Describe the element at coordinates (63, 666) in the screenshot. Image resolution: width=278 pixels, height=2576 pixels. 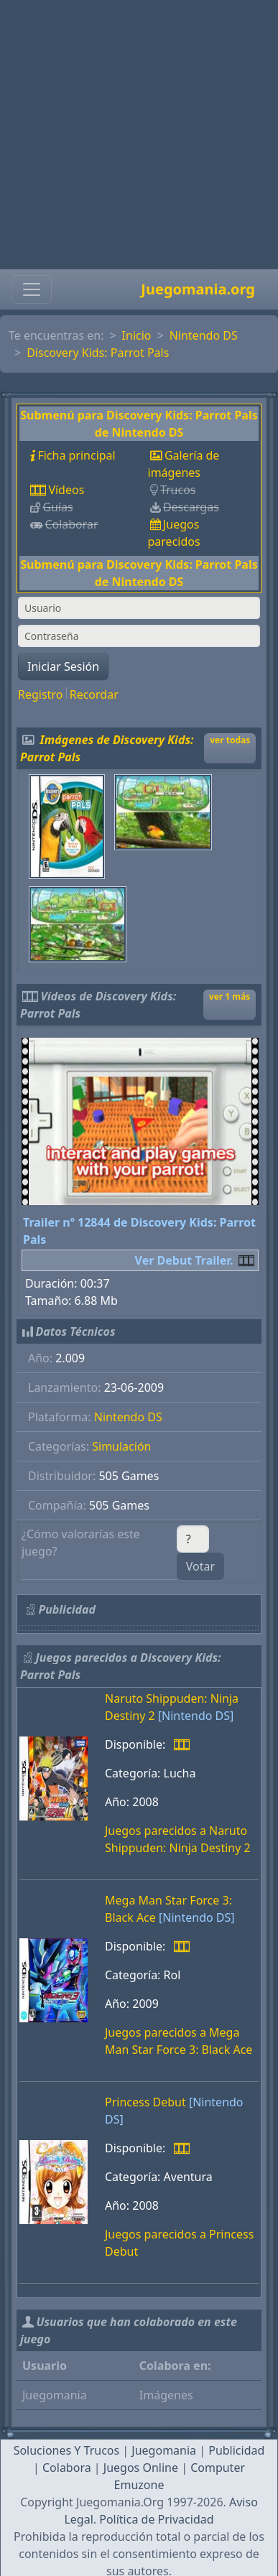
I see `Iniciar Sesión` at that location.